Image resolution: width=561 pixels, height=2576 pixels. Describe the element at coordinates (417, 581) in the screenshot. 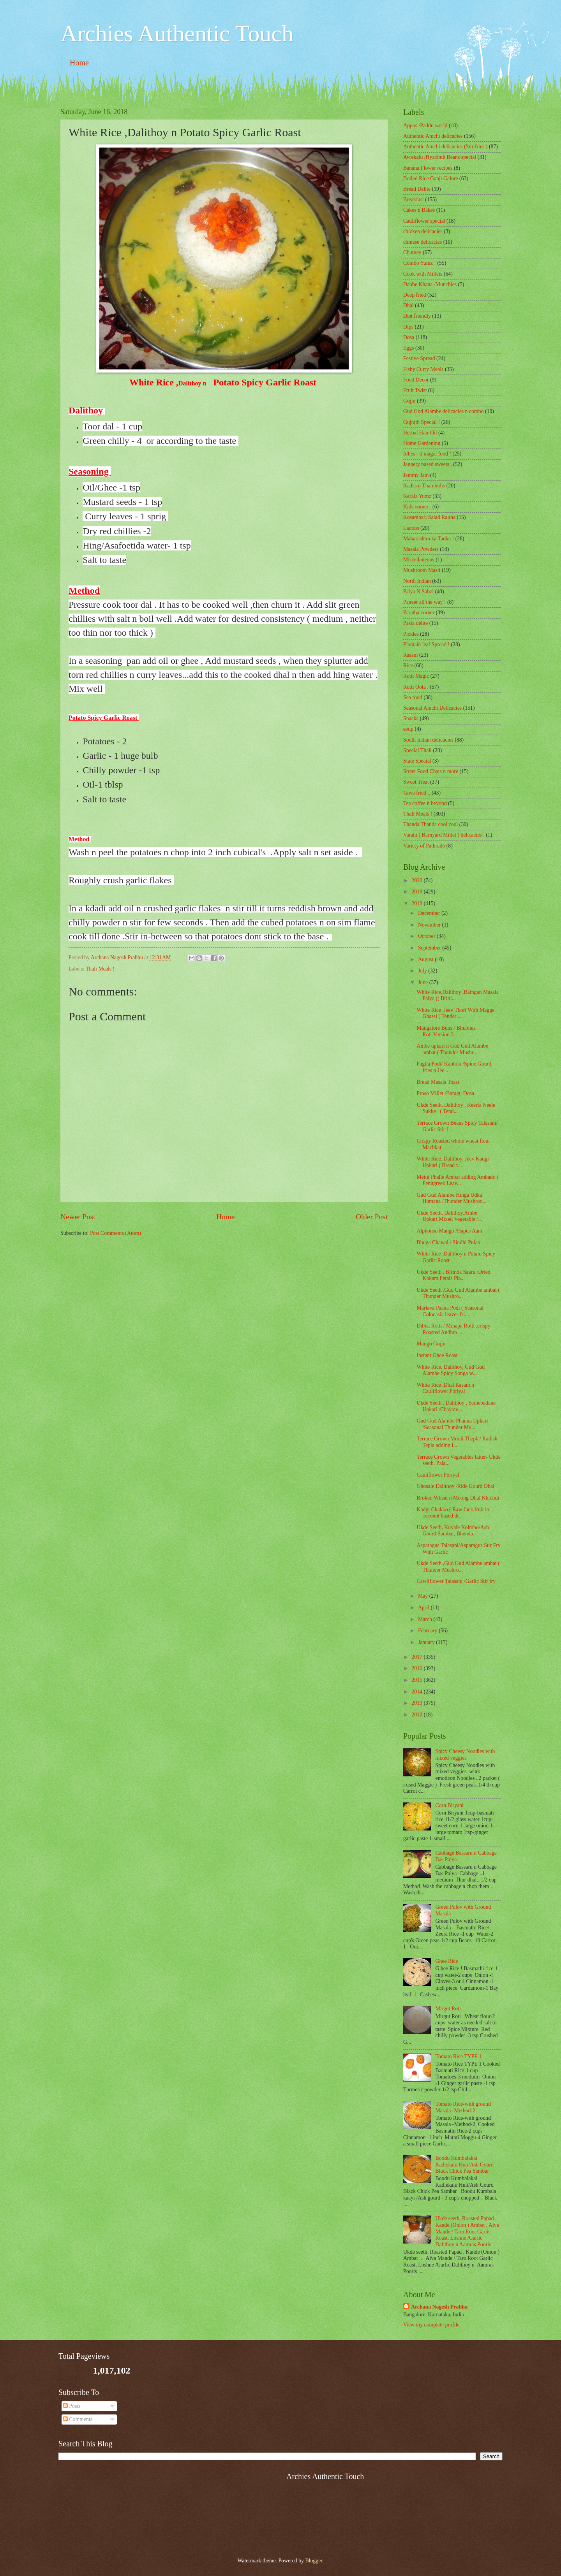

I see `North Indian` at that location.